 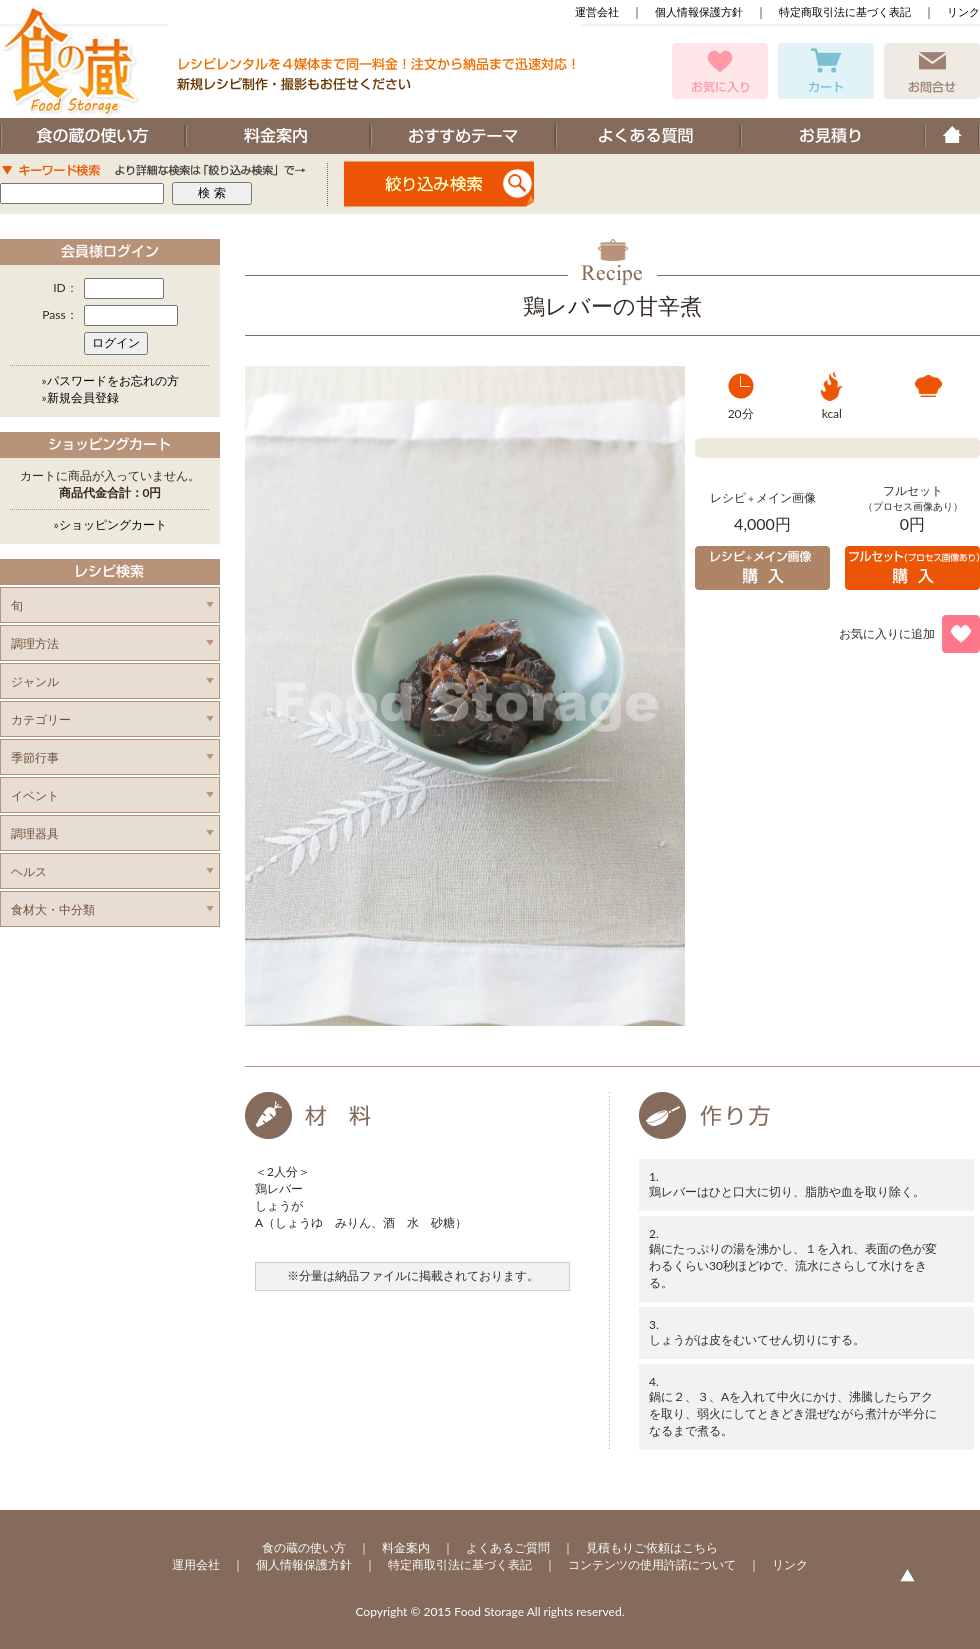 I want to click on パスワードをお忘れの方, so click(x=113, y=380).